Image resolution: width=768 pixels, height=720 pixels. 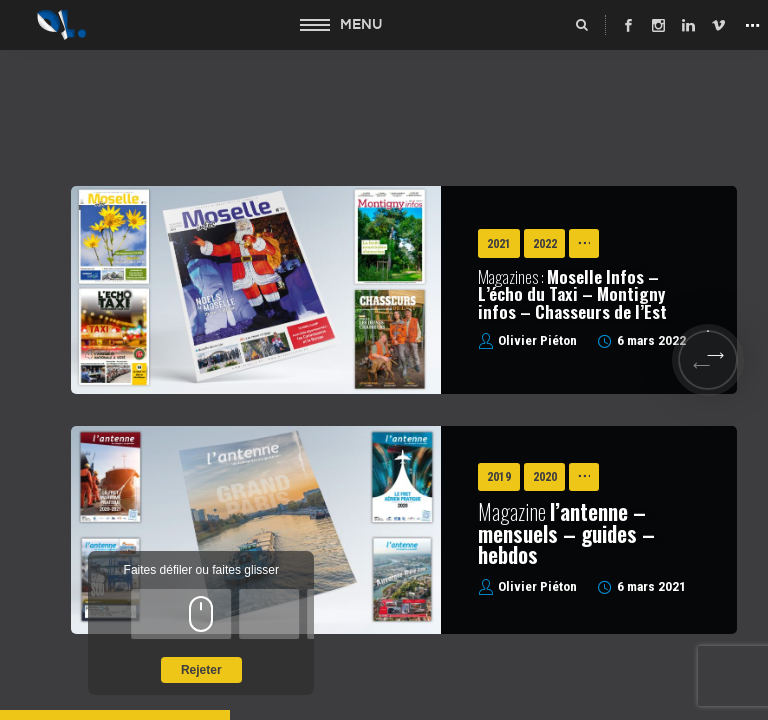 I want to click on 2019, so click(x=499, y=477).